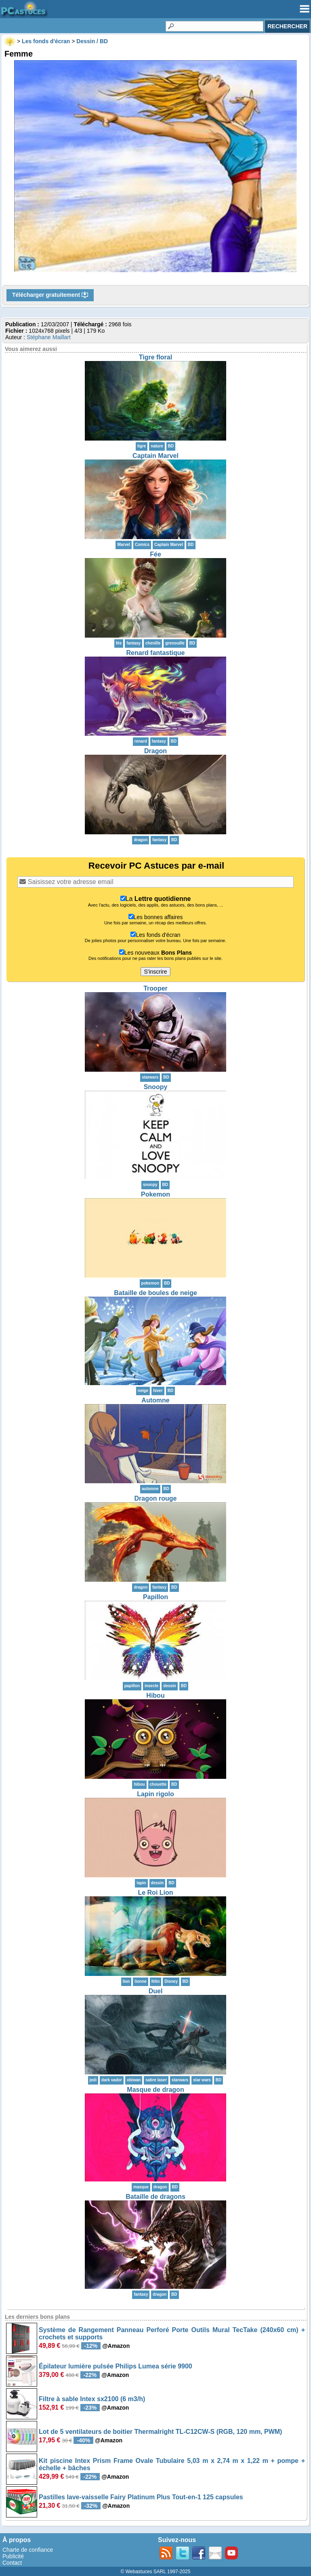 This screenshot has width=311, height=2576. I want to click on Captain Marvel, so click(155, 455).